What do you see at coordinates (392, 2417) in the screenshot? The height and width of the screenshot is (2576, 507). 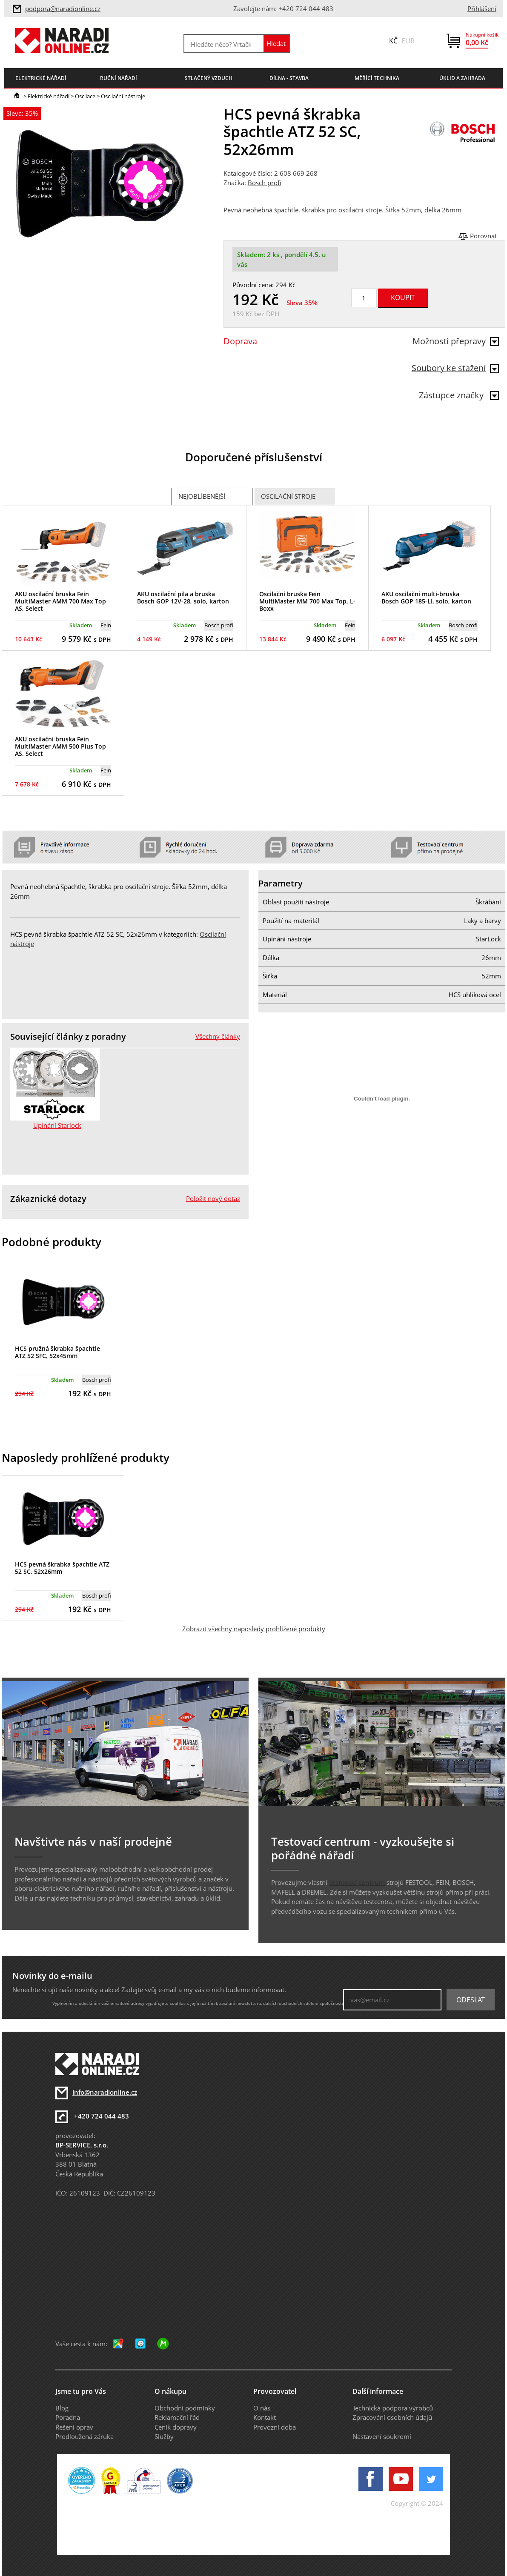 I see `Zpracování osobních údajů` at bounding box center [392, 2417].